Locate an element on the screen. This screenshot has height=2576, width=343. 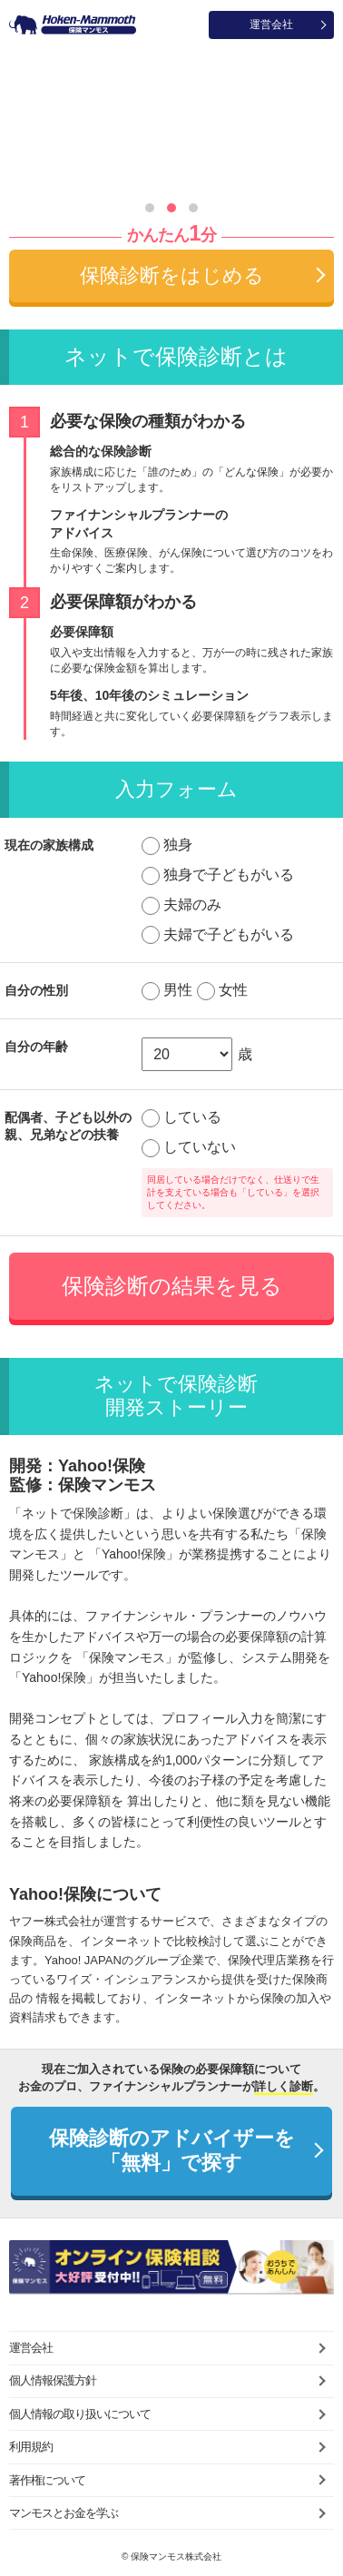
利用規約 is located at coordinates (31, 2446).